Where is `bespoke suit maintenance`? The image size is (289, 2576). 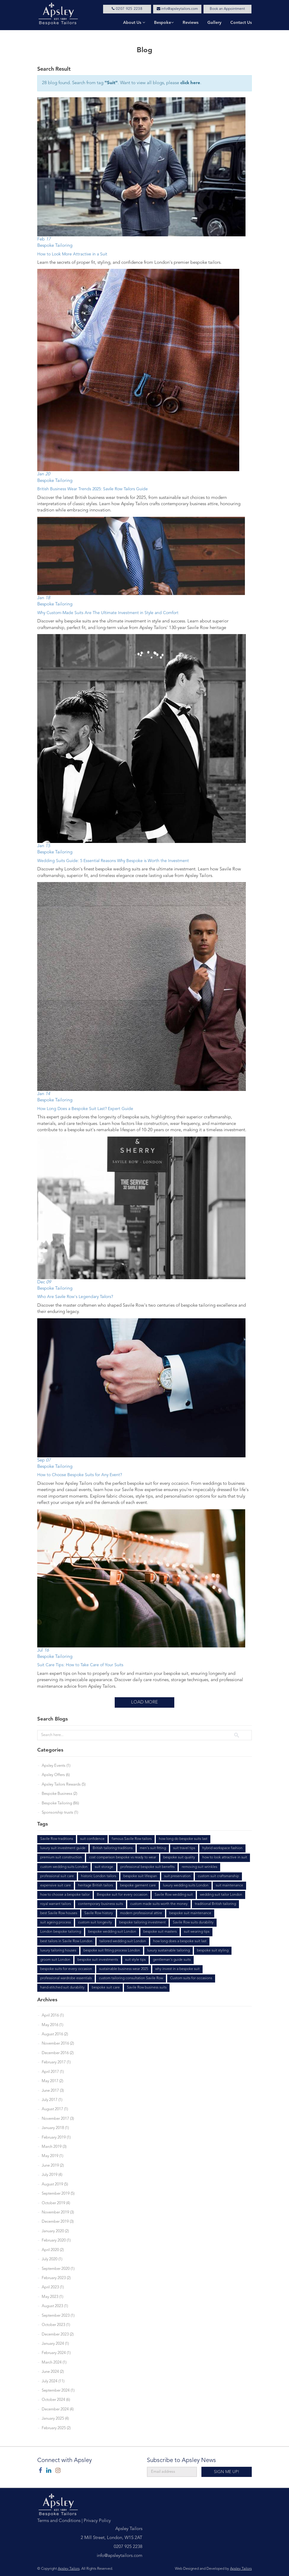
bespoke suit maintenance is located at coordinates (190, 1913).